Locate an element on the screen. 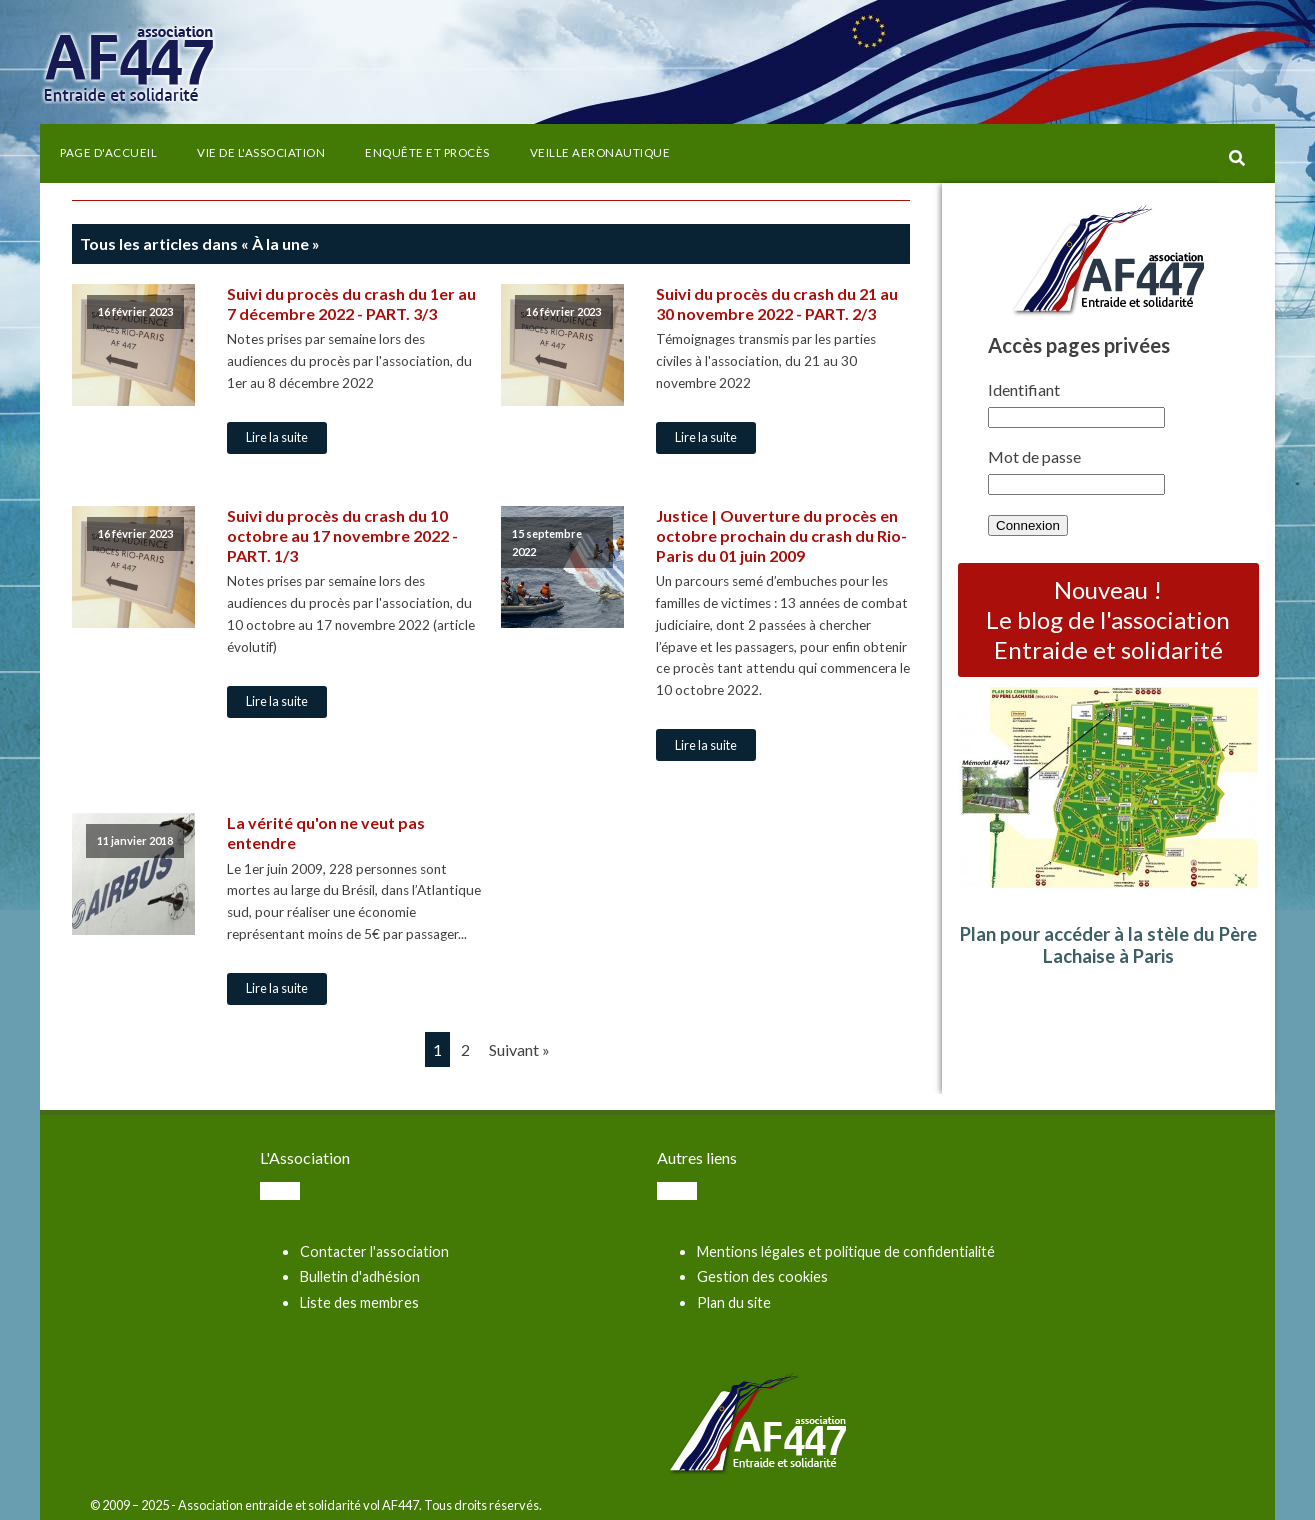 This screenshot has width=1315, height=1520. Enquête et procès is located at coordinates (427, 152).